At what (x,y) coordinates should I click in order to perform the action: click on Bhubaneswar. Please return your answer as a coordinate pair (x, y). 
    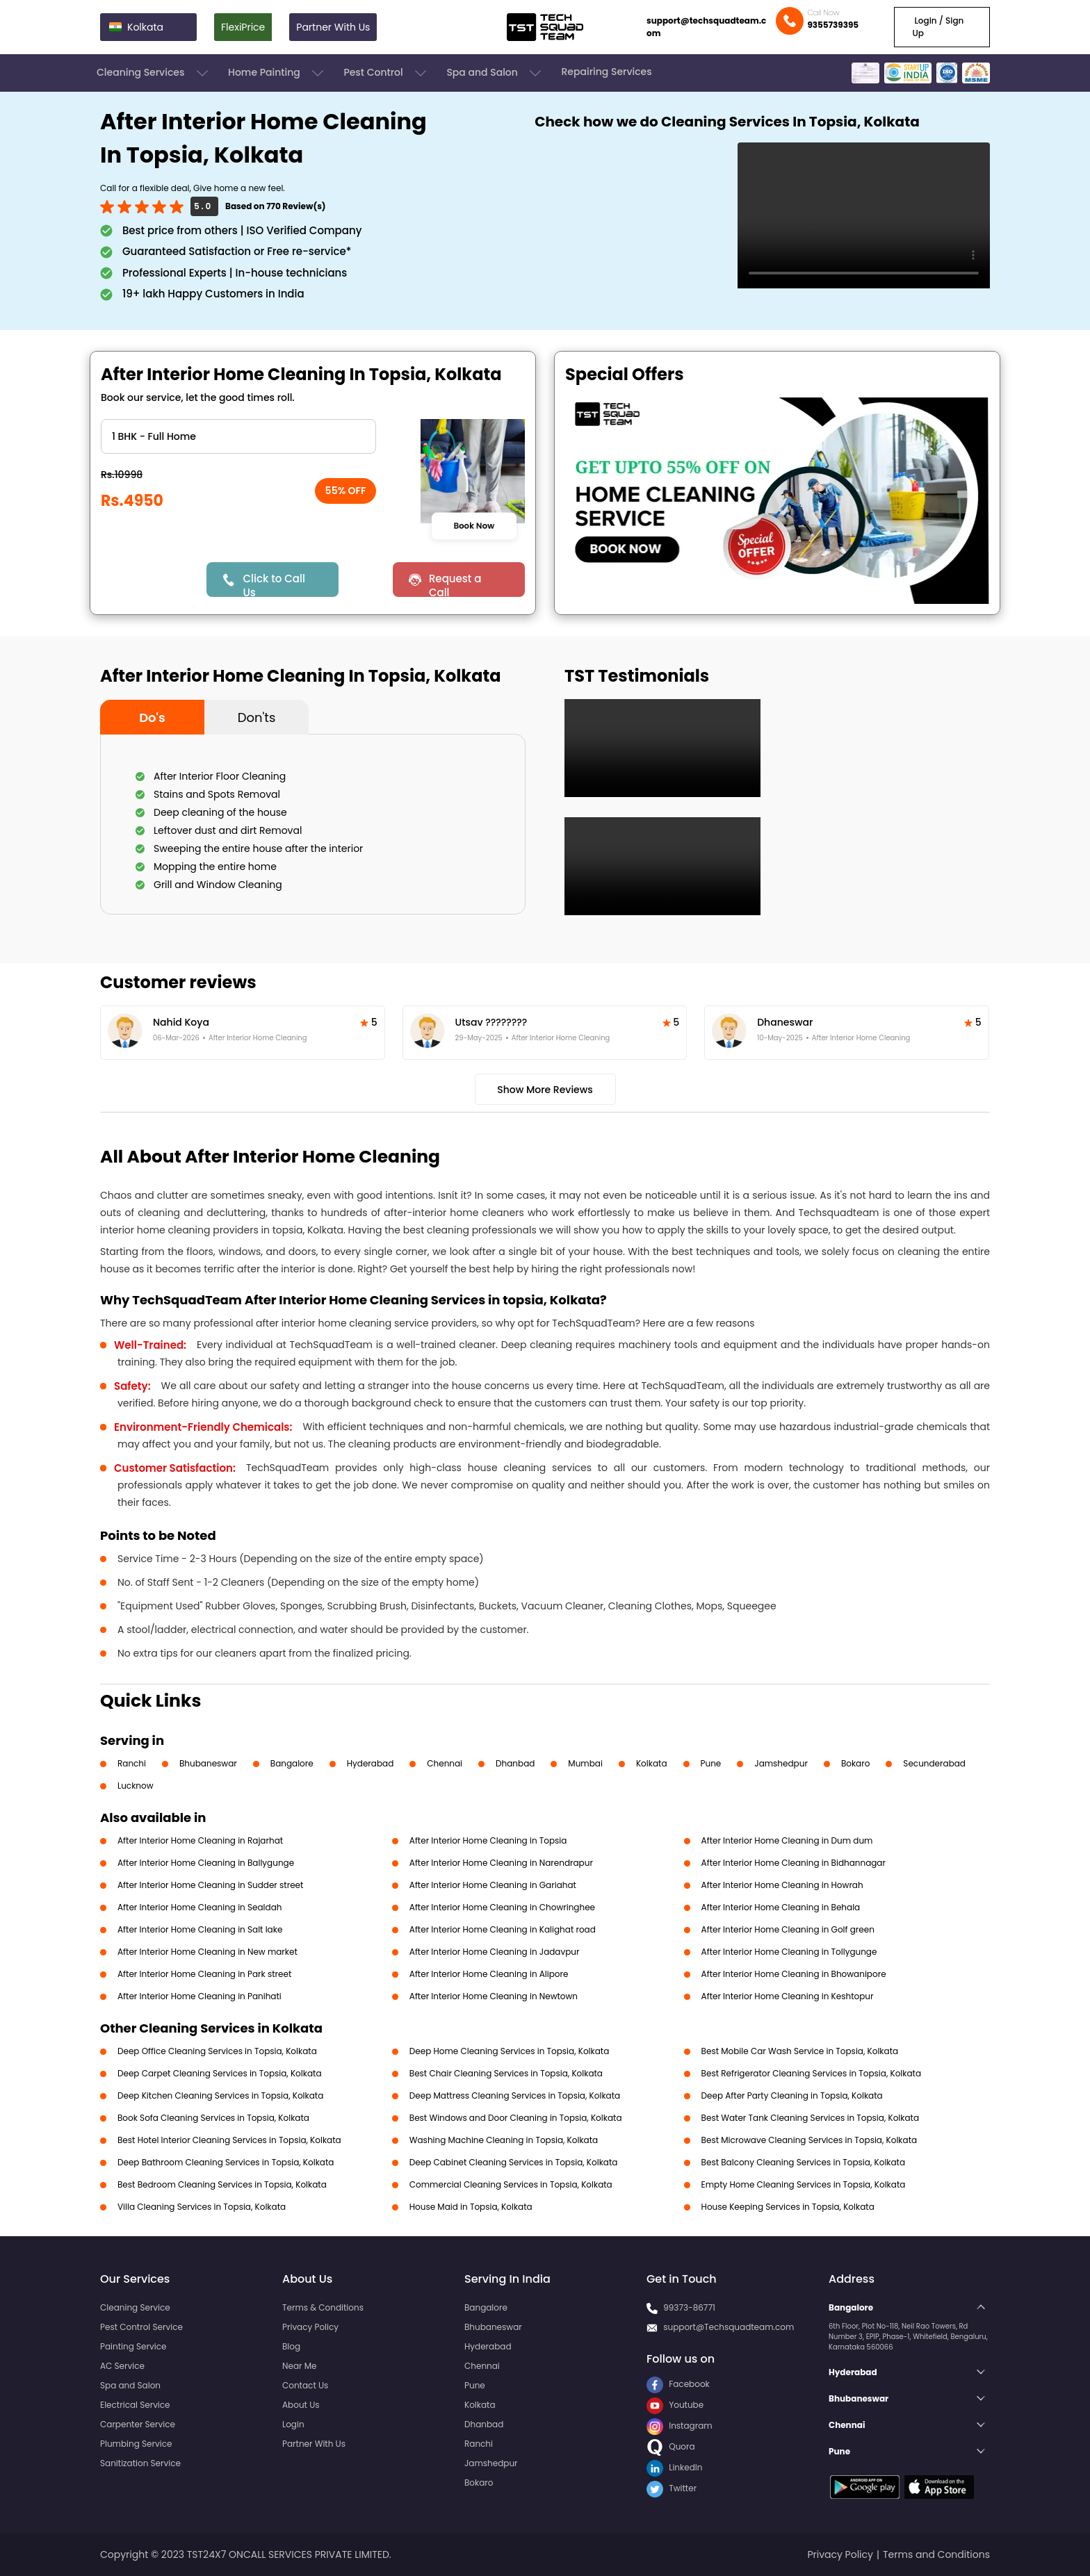
    Looking at the image, I should click on (208, 1763).